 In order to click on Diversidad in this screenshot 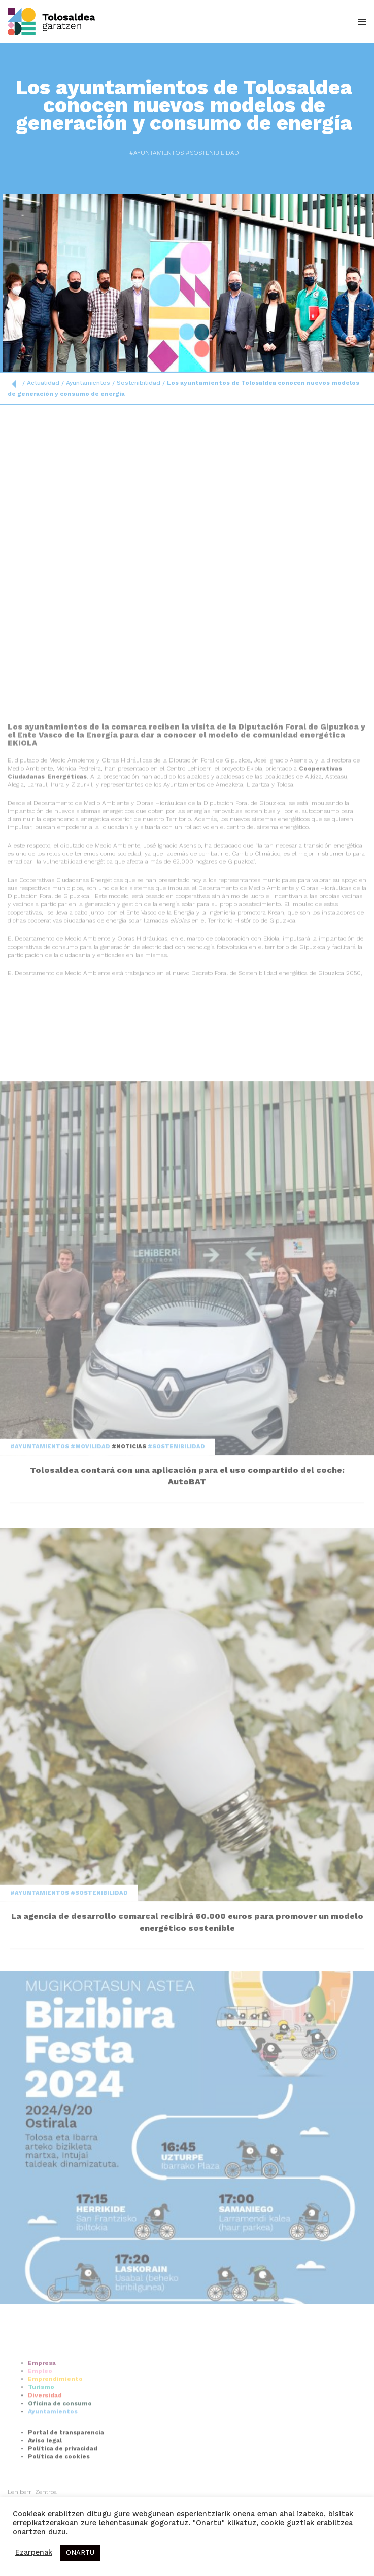, I will do `click(45, 2440)`.